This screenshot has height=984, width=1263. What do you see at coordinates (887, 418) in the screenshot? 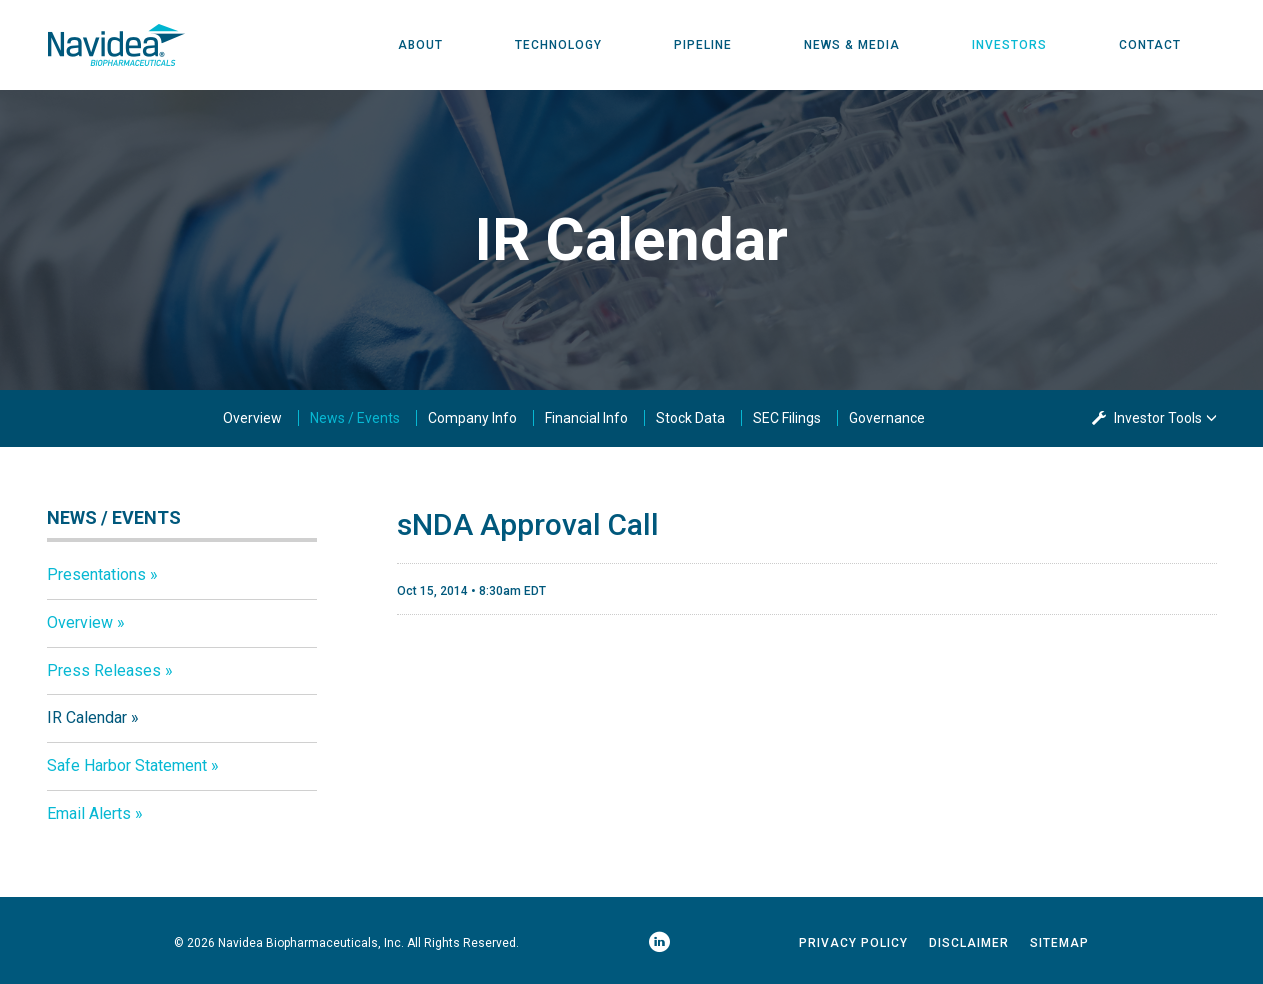
I see `Governance` at bounding box center [887, 418].